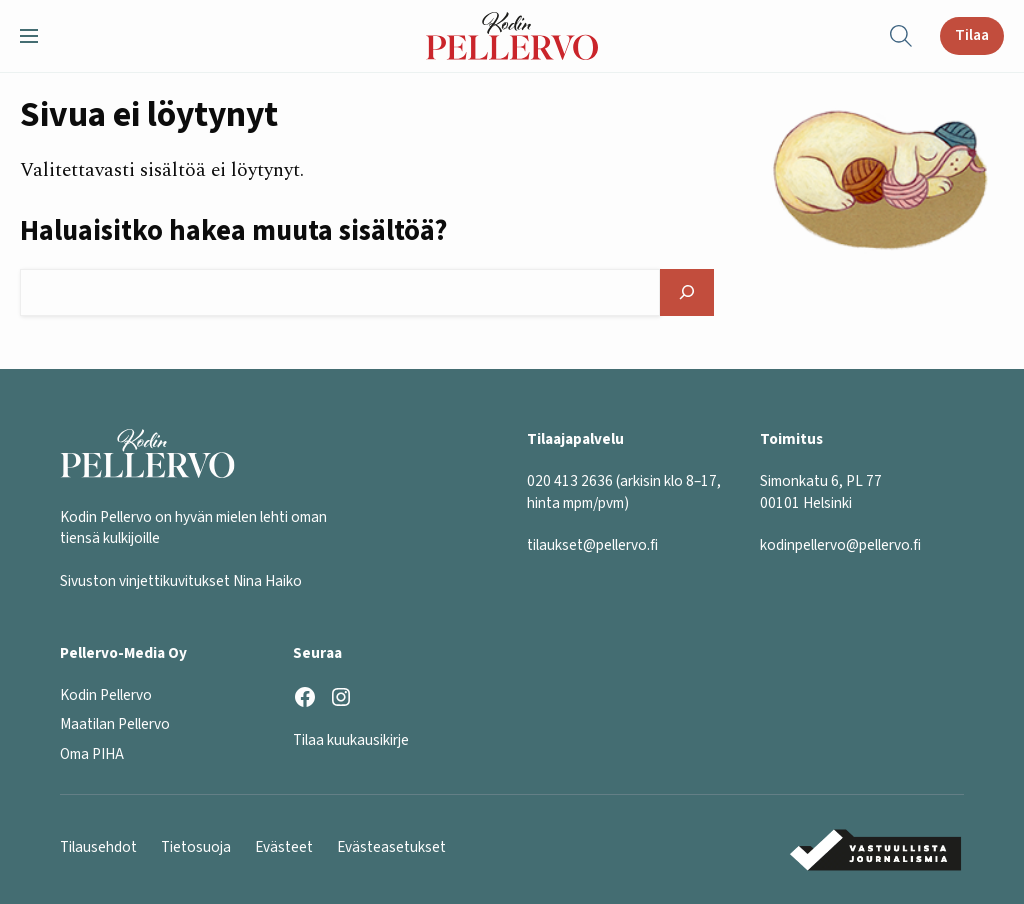 The image size is (1024, 904). I want to click on kodinpellervo@pellervo.fi, so click(840, 545).